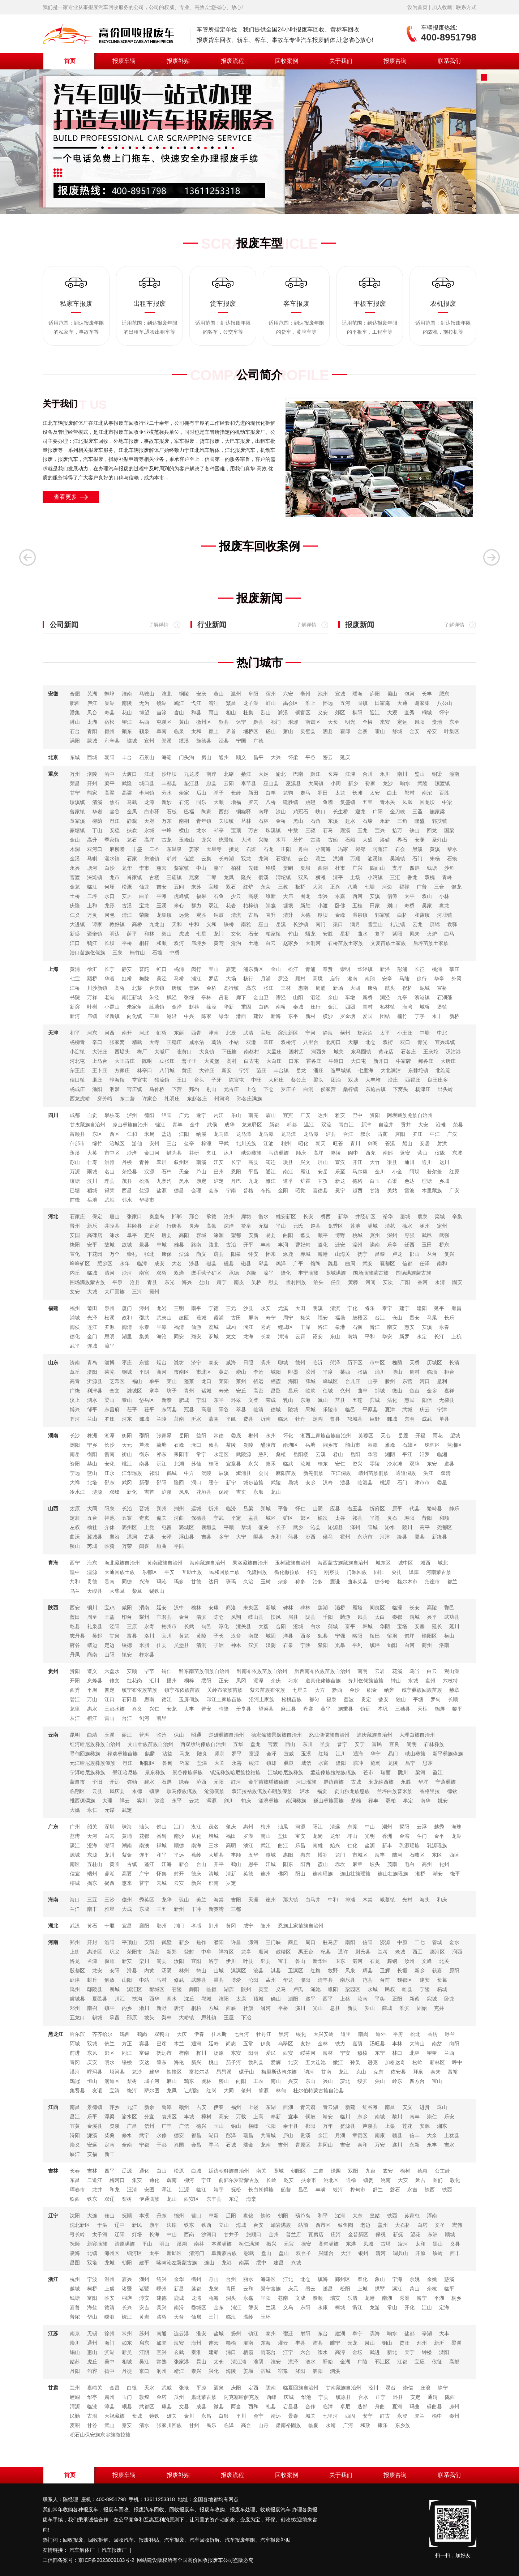 This screenshot has width=519, height=2576. What do you see at coordinates (409, 1327) in the screenshot?
I see `惠安` at bounding box center [409, 1327].